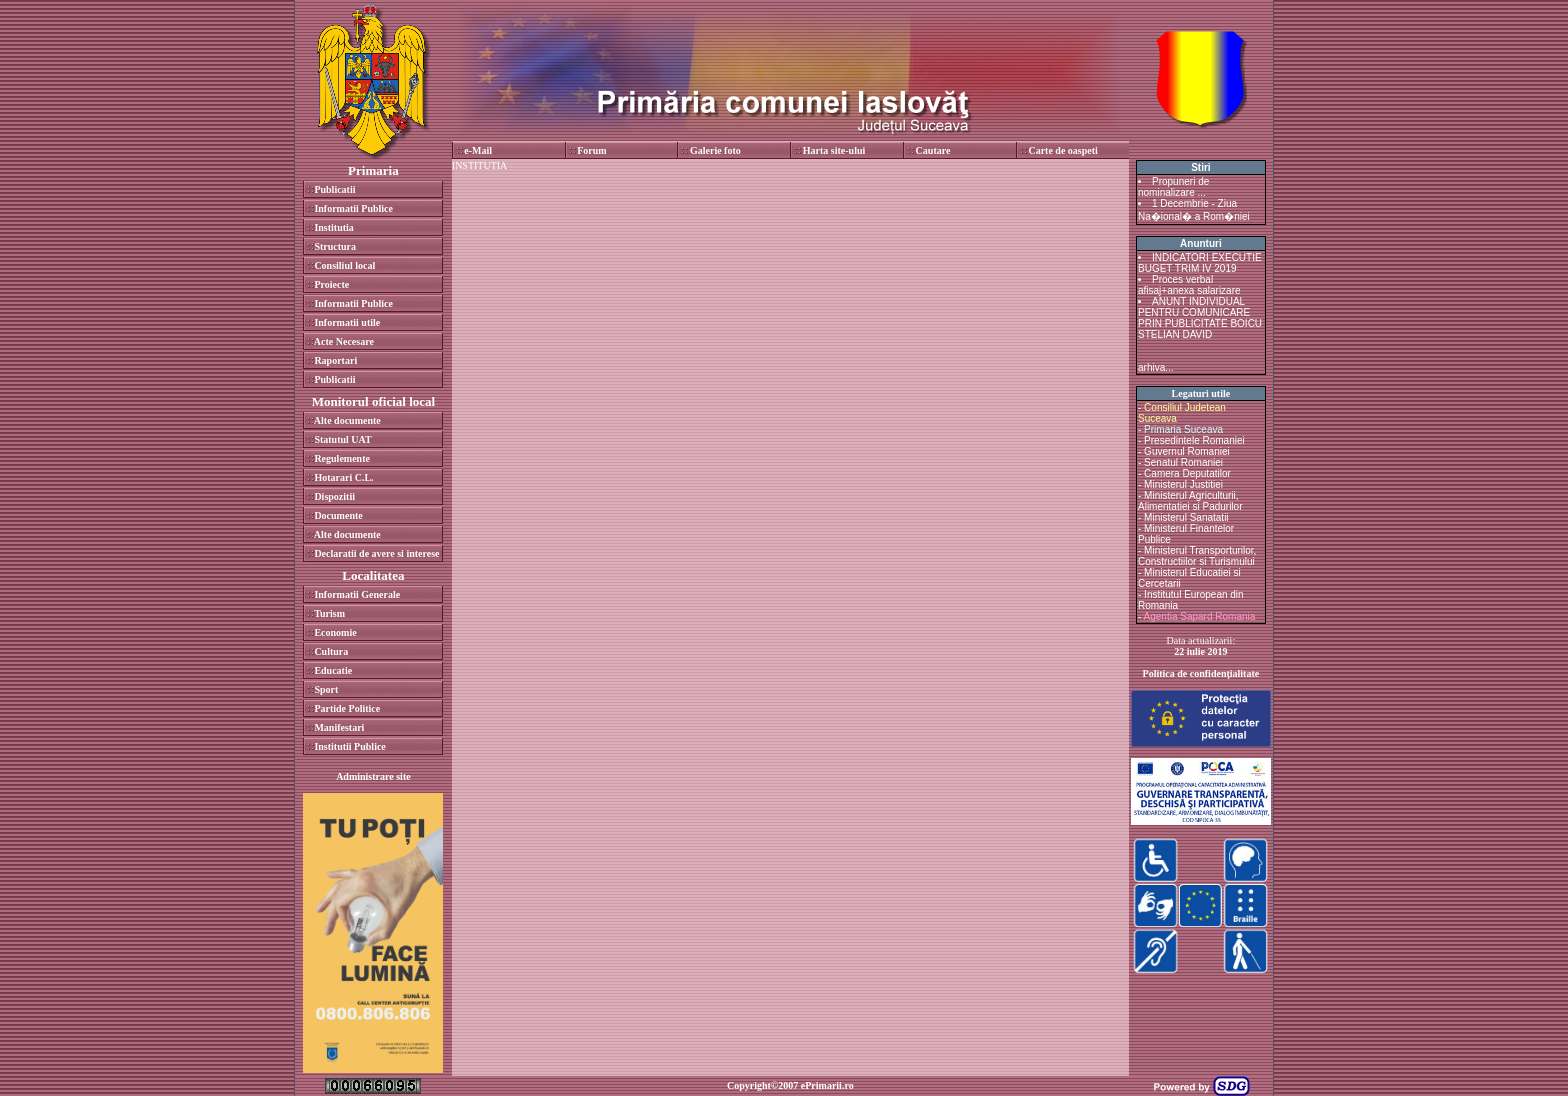 Image resolution: width=1568 pixels, height=1096 pixels. What do you see at coordinates (347, 322) in the screenshot?
I see `Informatii utile` at bounding box center [347, 322].